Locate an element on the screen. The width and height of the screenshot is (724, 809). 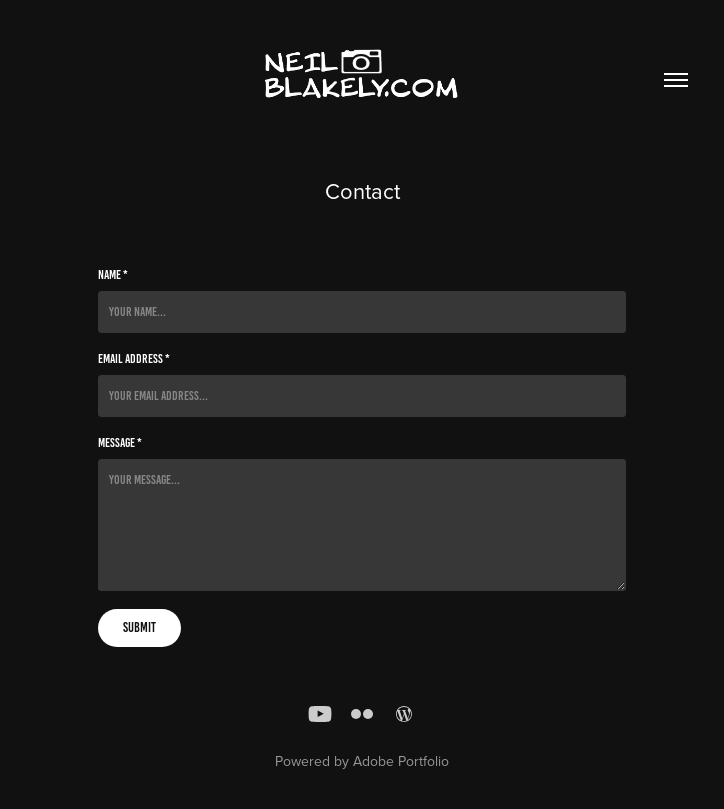
Name * is located at coordinates (113, 275).